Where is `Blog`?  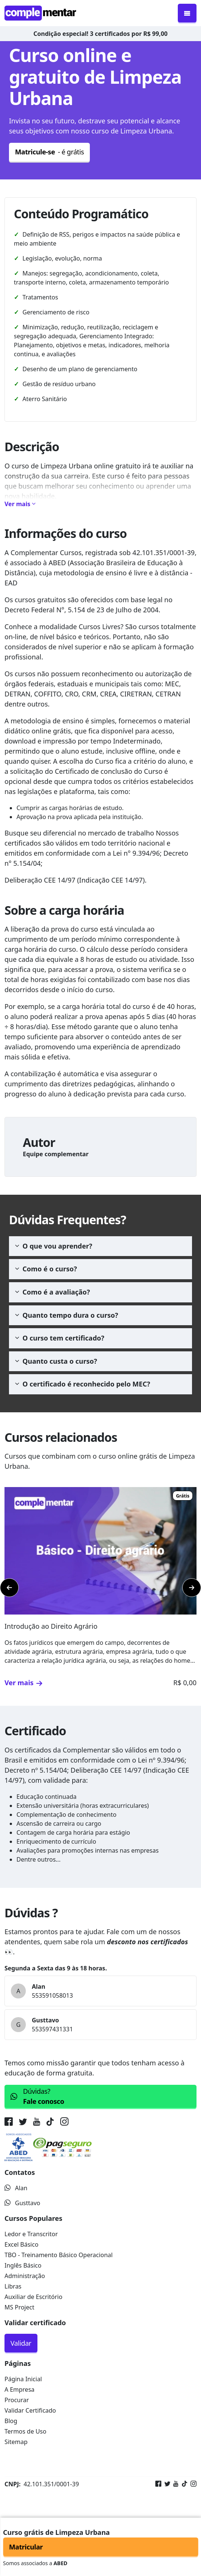 Blog is located at coordinates (10, 2421).